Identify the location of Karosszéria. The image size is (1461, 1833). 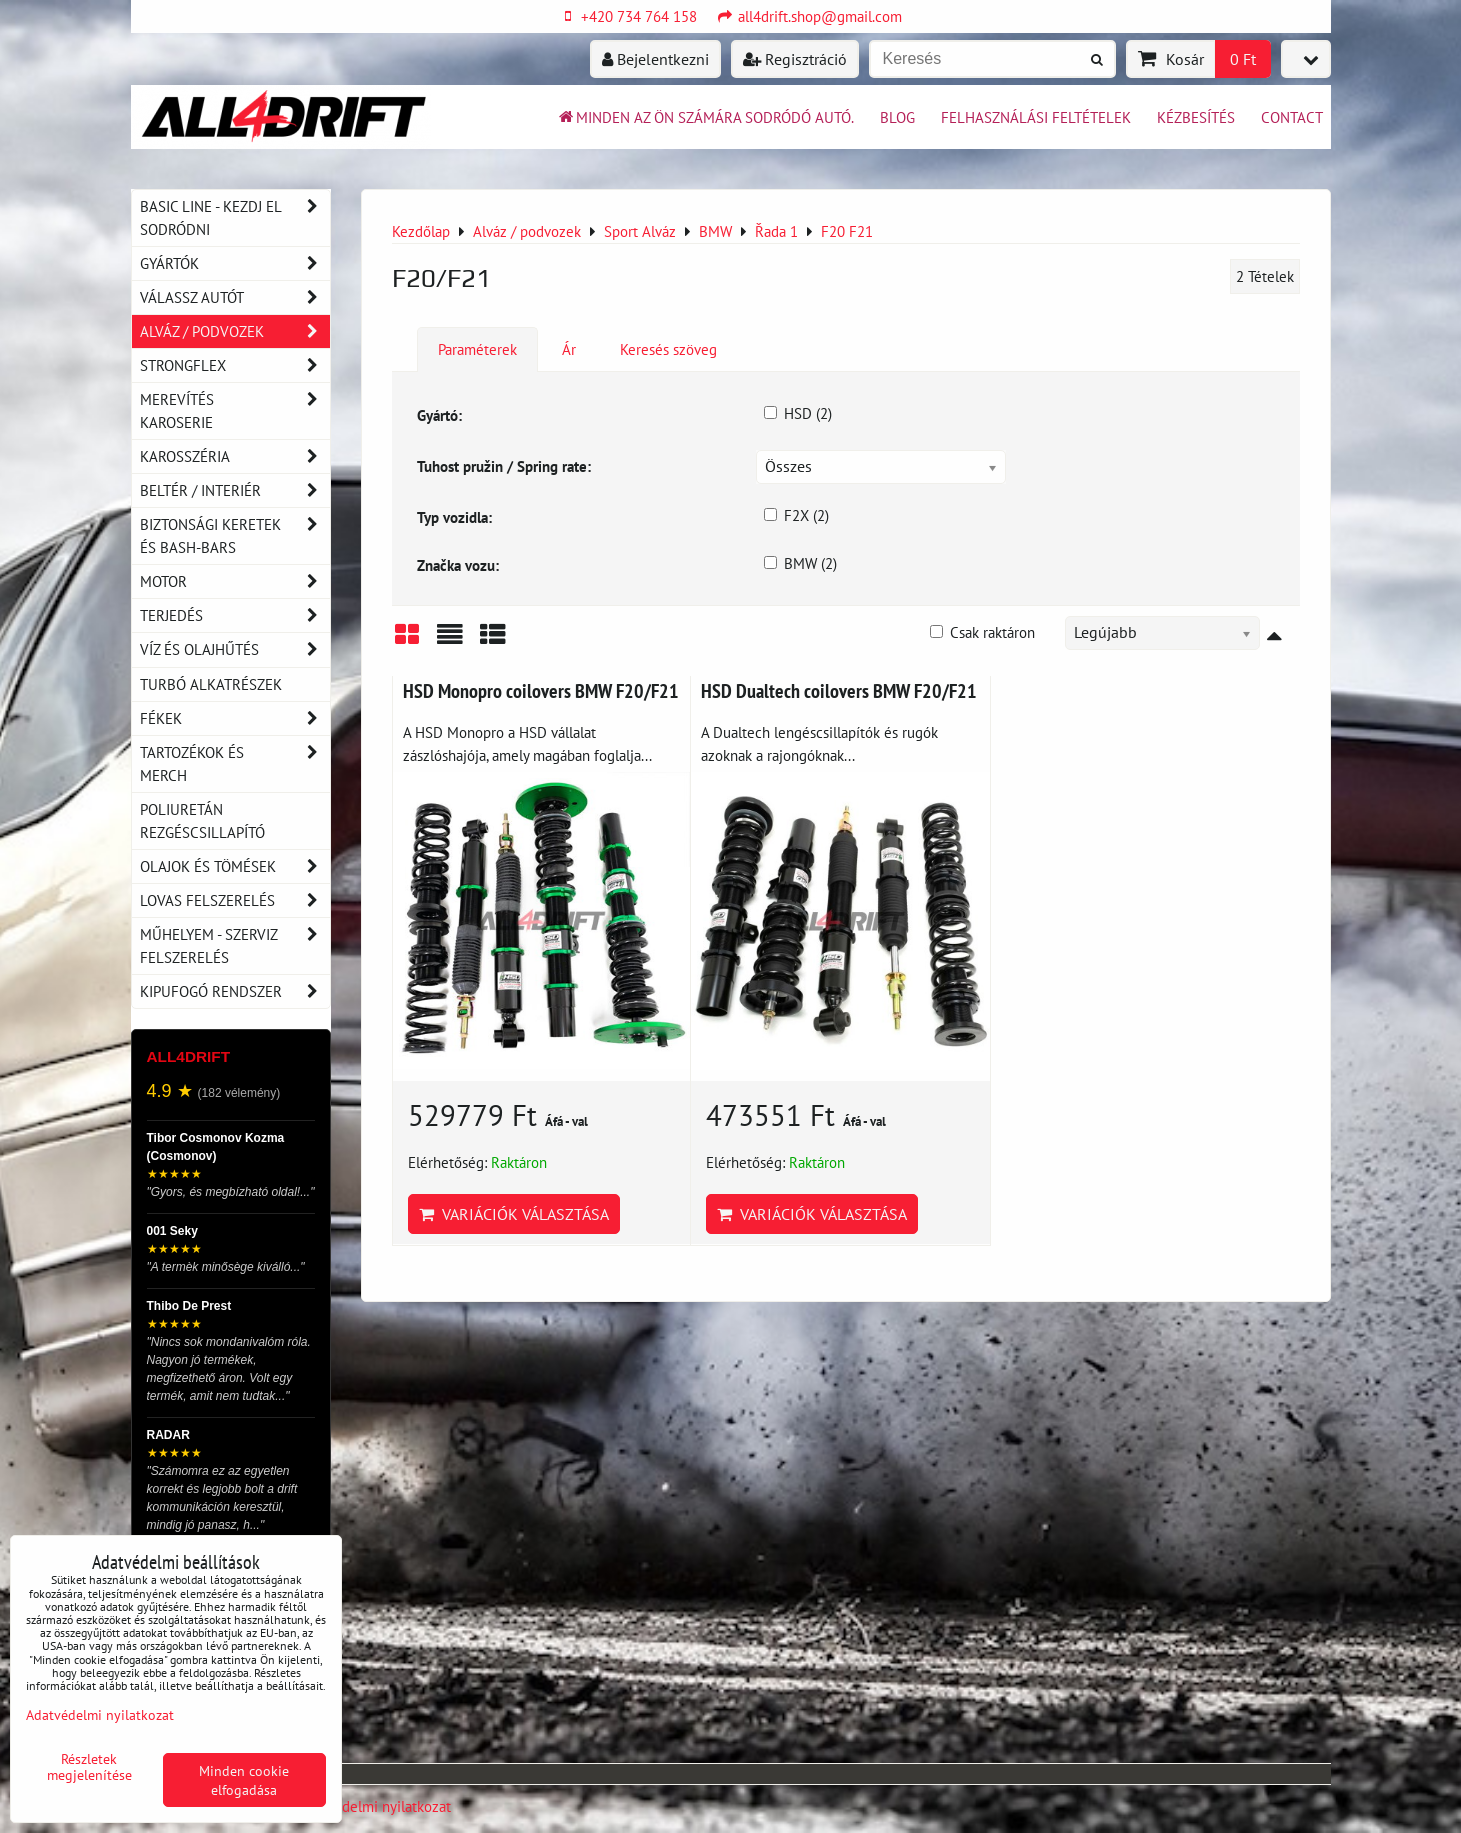
(235, 456).